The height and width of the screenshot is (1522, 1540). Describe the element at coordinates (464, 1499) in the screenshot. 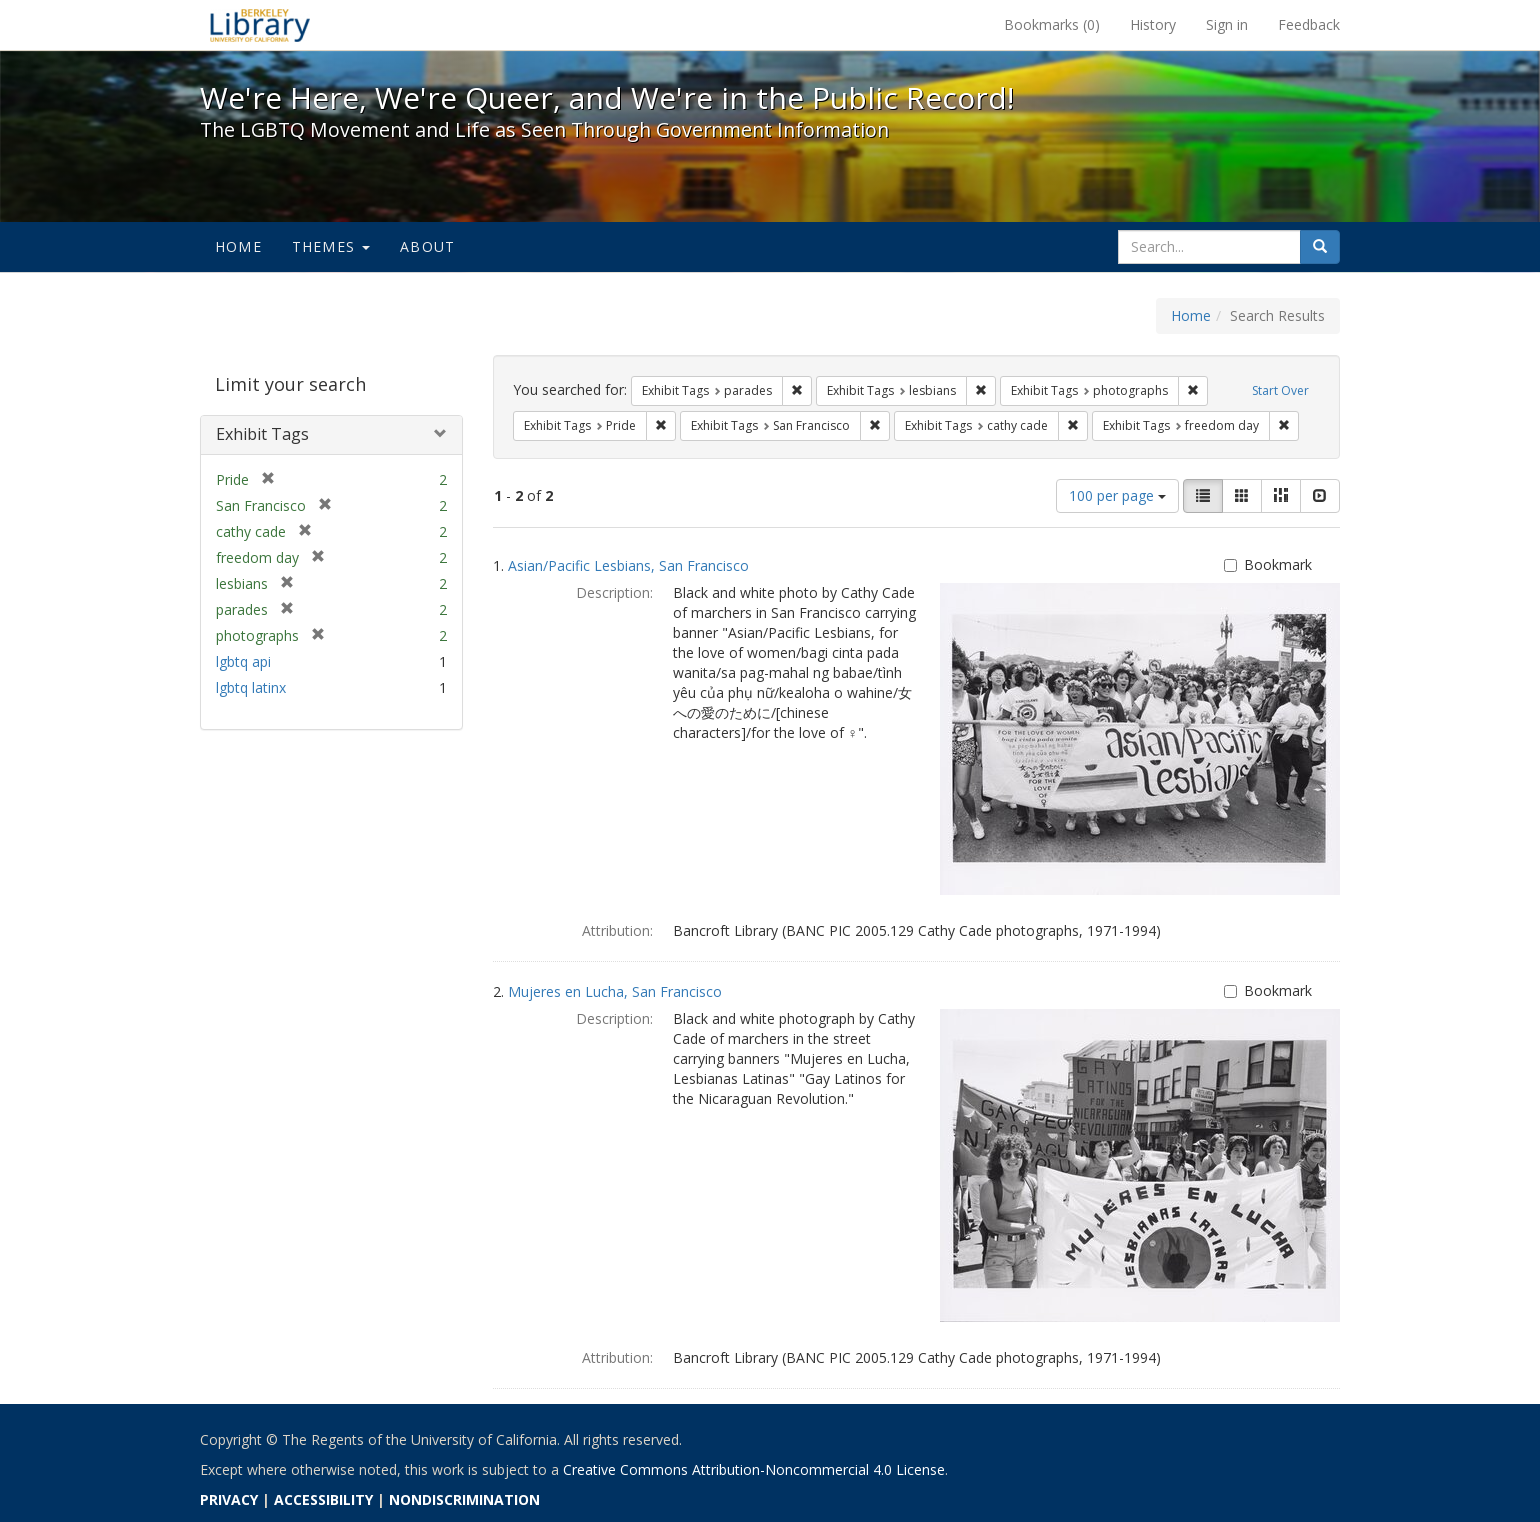

I see `NONDISCRIMINATION` at that location.